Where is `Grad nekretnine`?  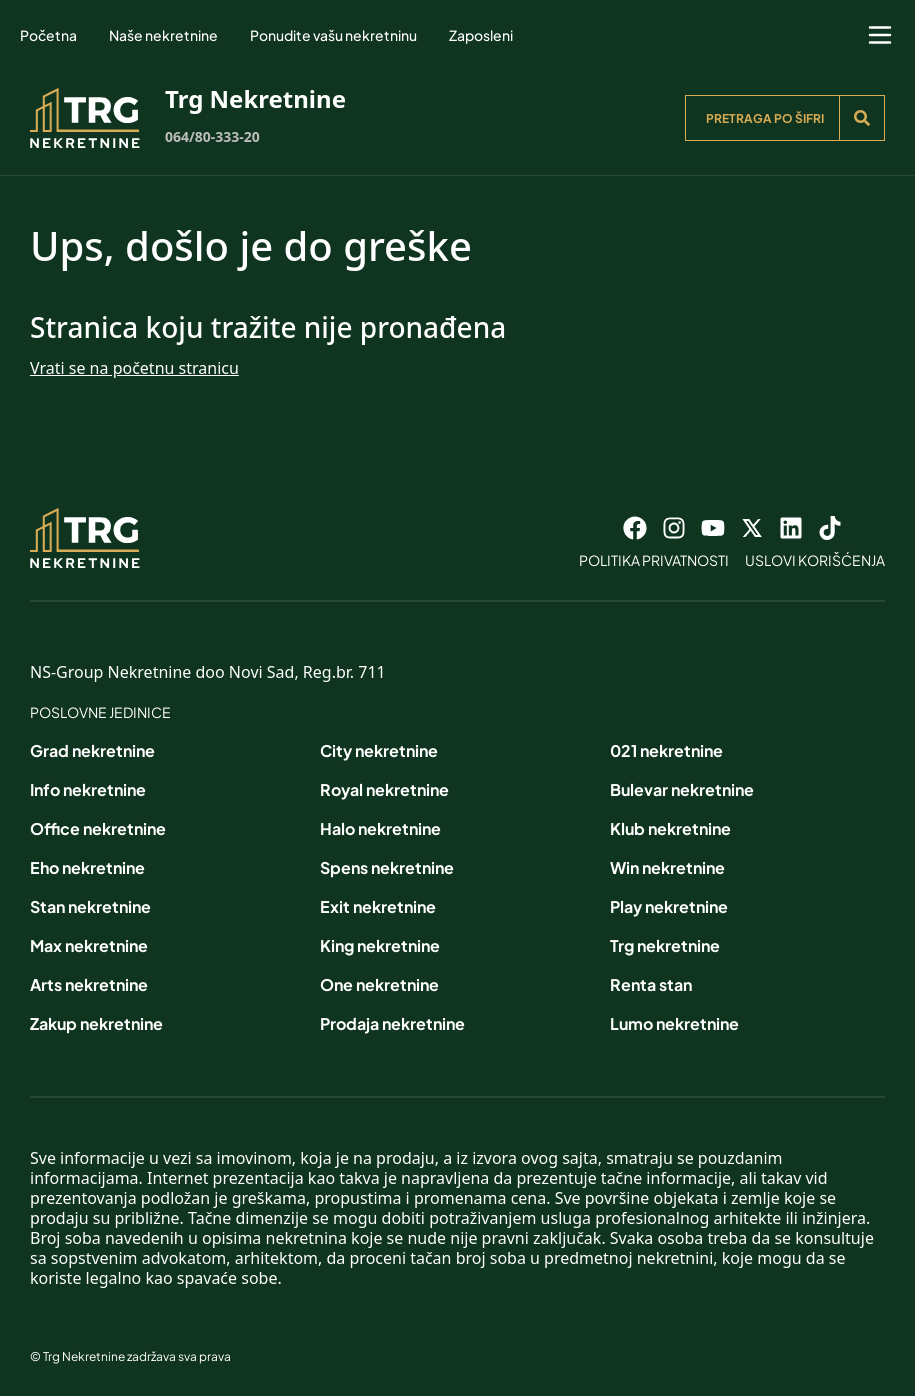
Grad nekretnine is located at coordinates (92, 750).